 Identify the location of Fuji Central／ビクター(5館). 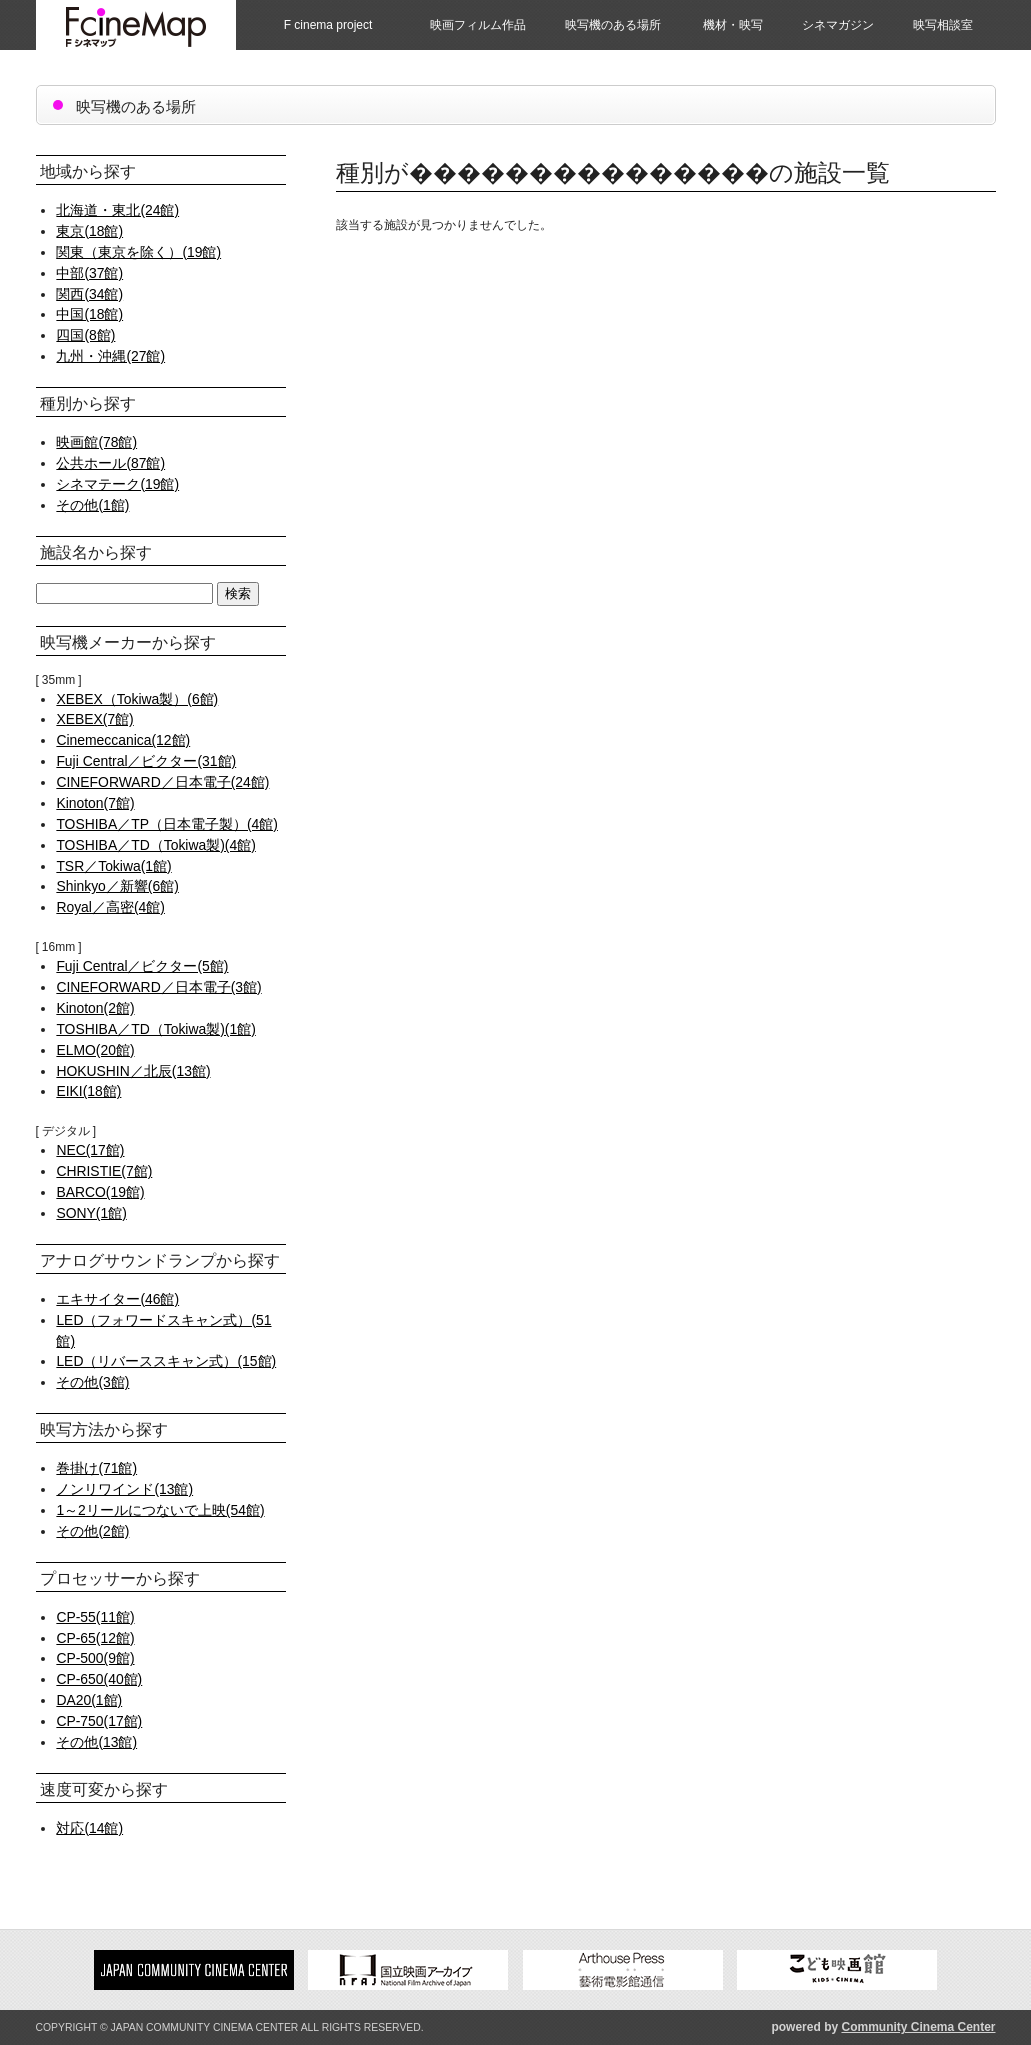
(142, 966).